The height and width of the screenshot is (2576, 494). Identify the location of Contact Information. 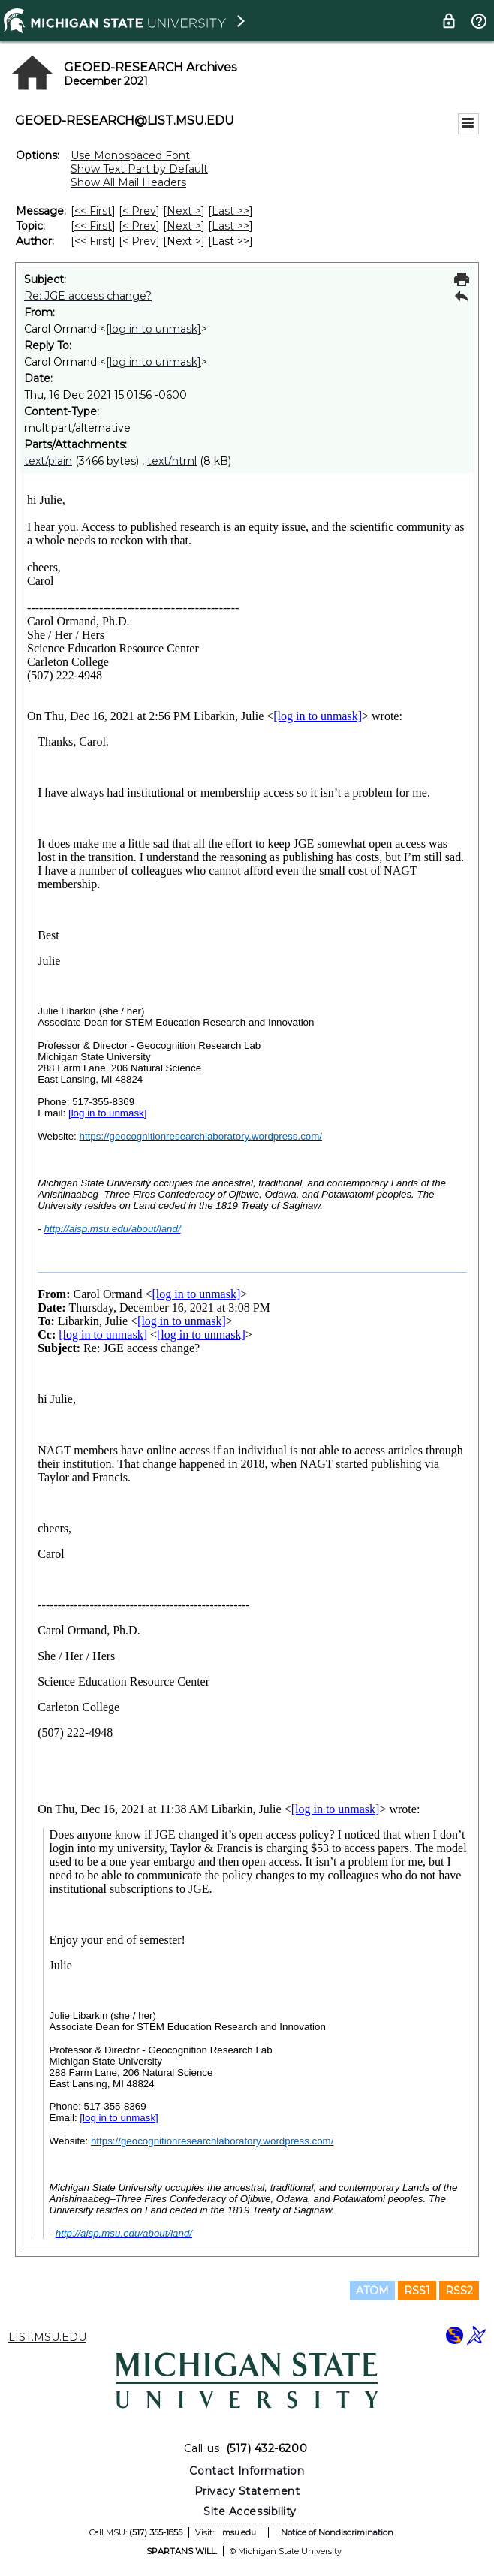
(246, 2471).